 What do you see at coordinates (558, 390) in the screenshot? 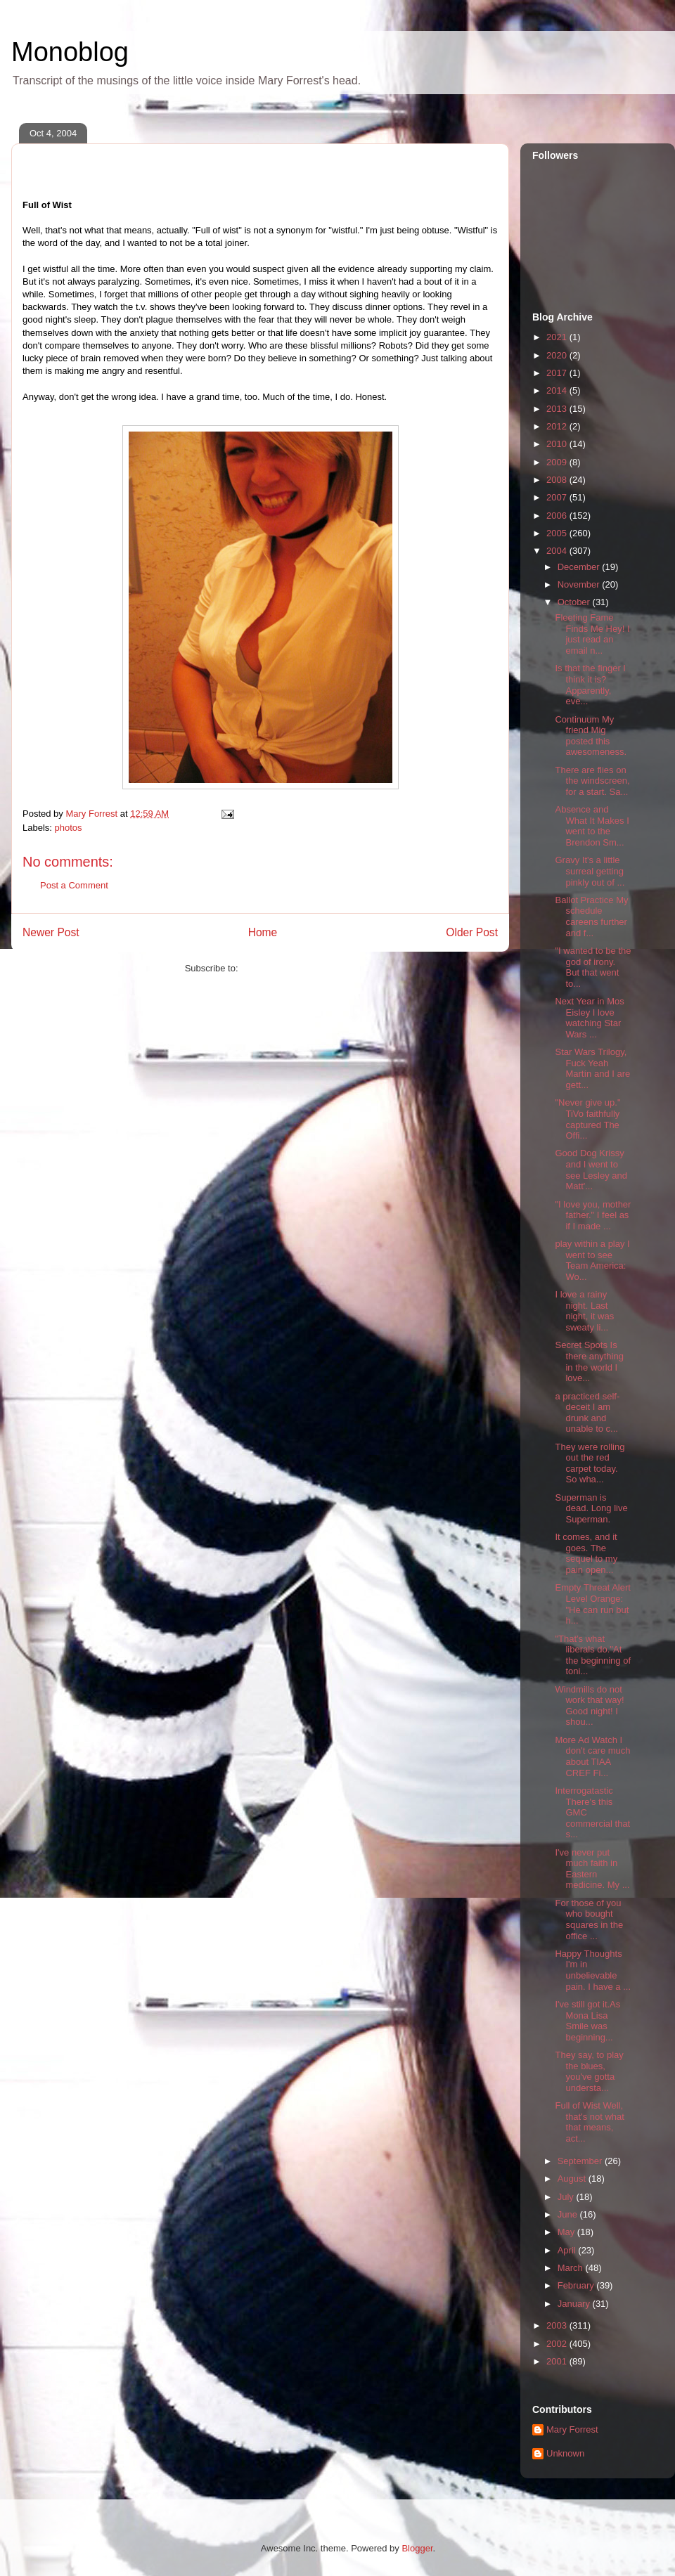
I see `2014` at bounding box center [558, 390].